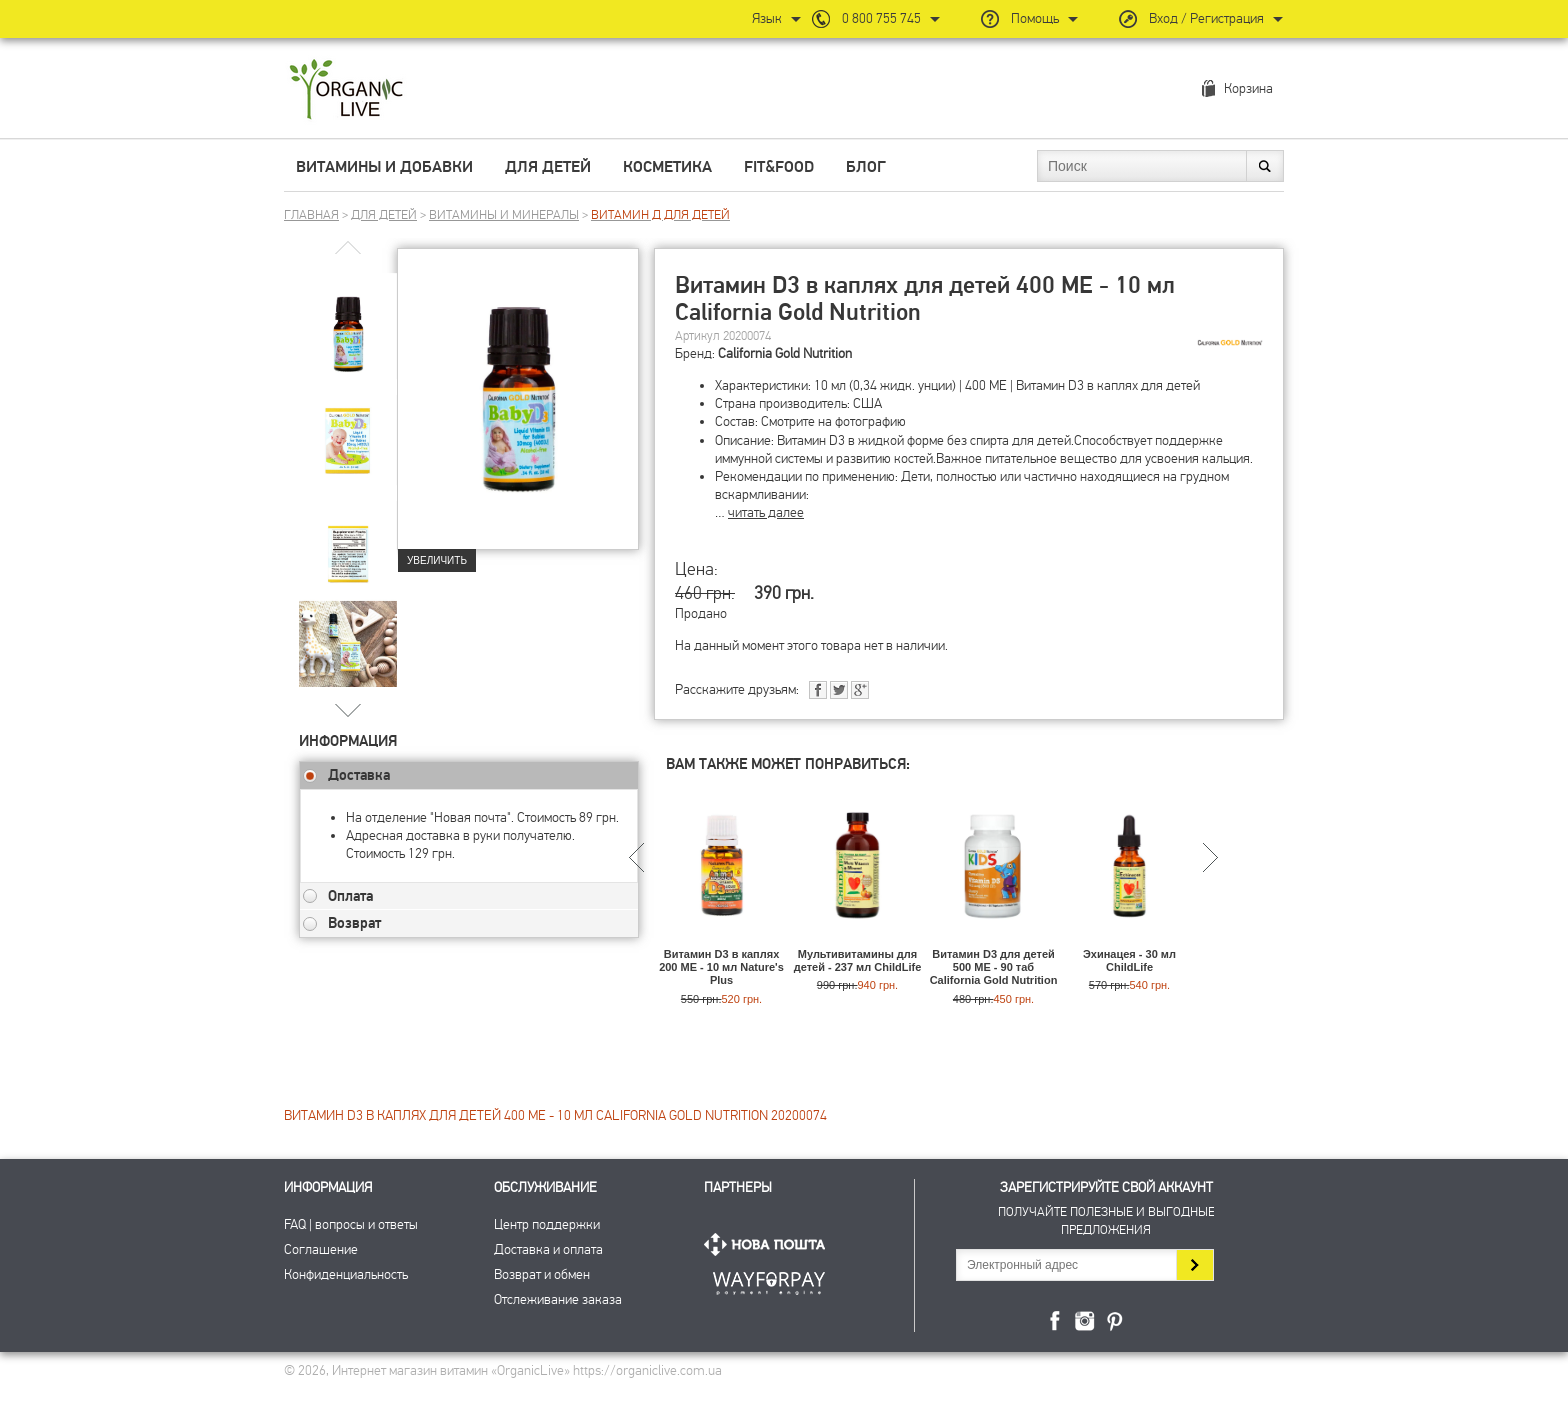  What do you see at coordinates (1129, 960) in the screenshot?
I see `Эхинацея - 30 мл ChildLife` at bounding box center [1129, 960].